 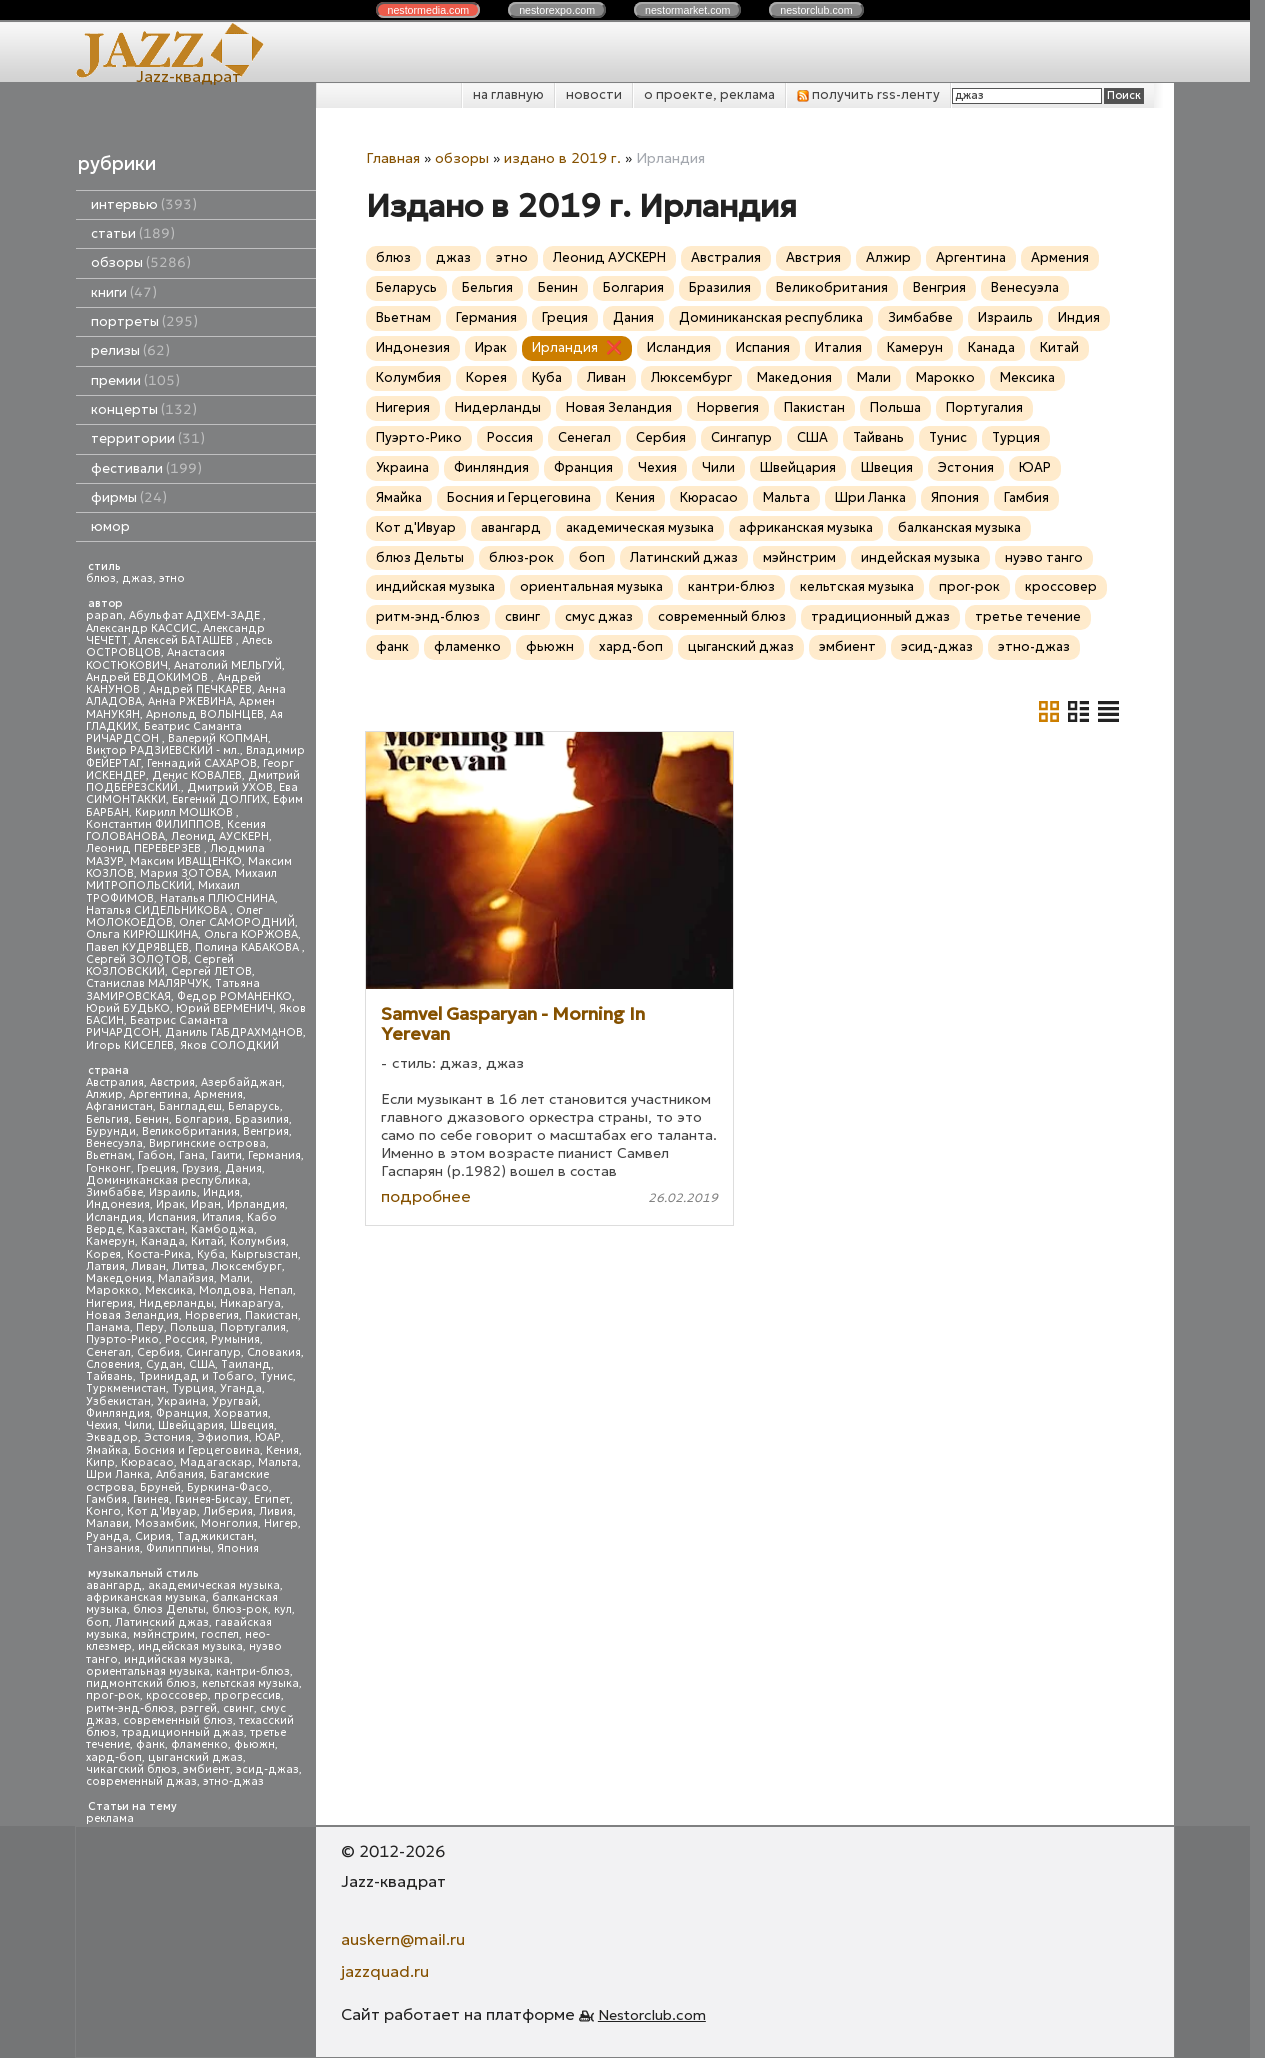 What do you see at coordinates (160, 965) in the screenshot?
I see `Сергей КОЗЛОВСКИЙ` at bounding box center [160, 965].